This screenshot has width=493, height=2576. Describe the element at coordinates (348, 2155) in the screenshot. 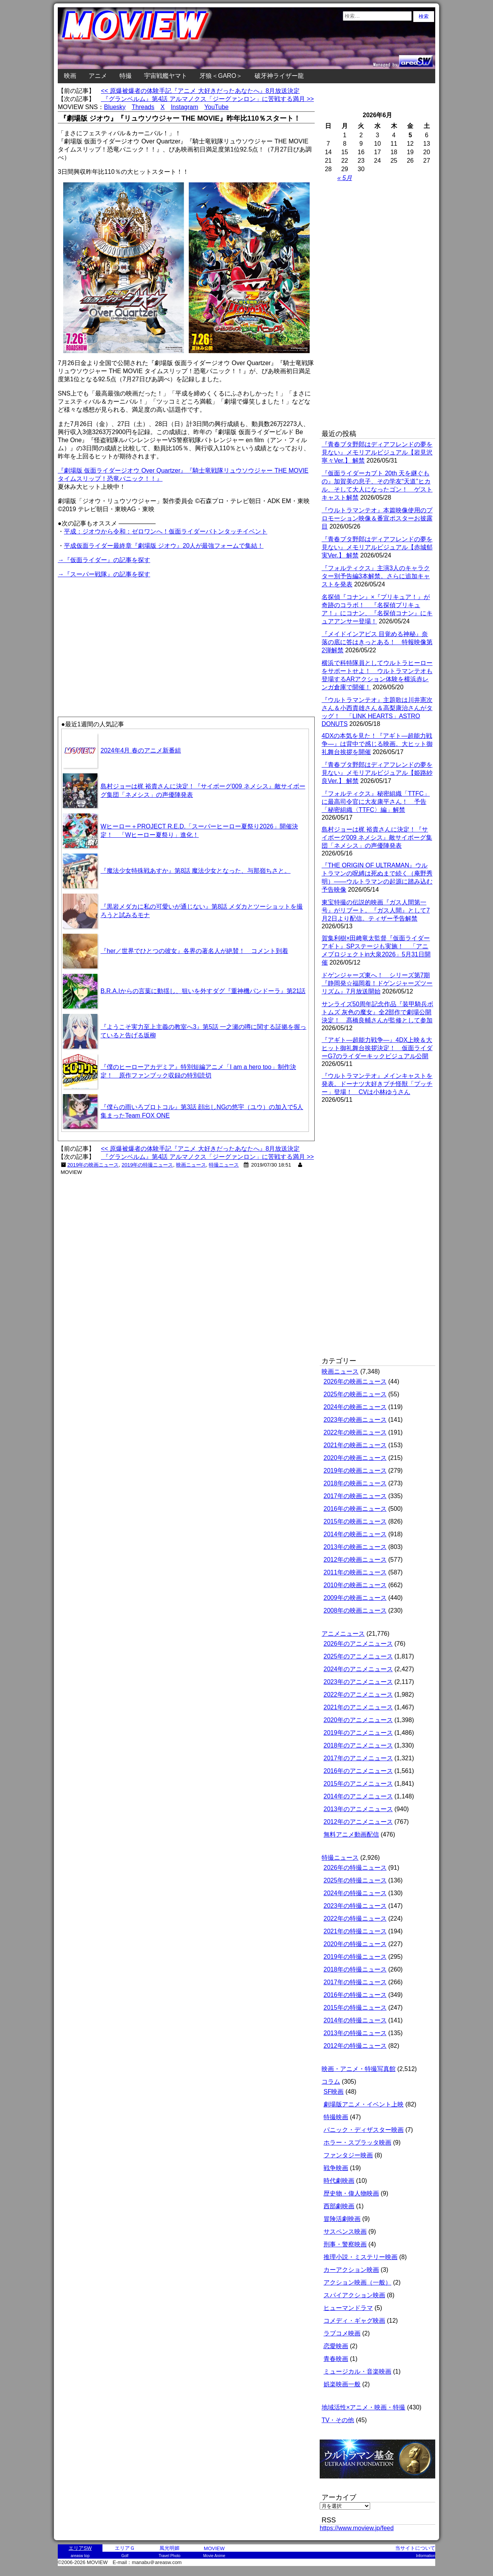

I see `ファンタジー映画` at that location.